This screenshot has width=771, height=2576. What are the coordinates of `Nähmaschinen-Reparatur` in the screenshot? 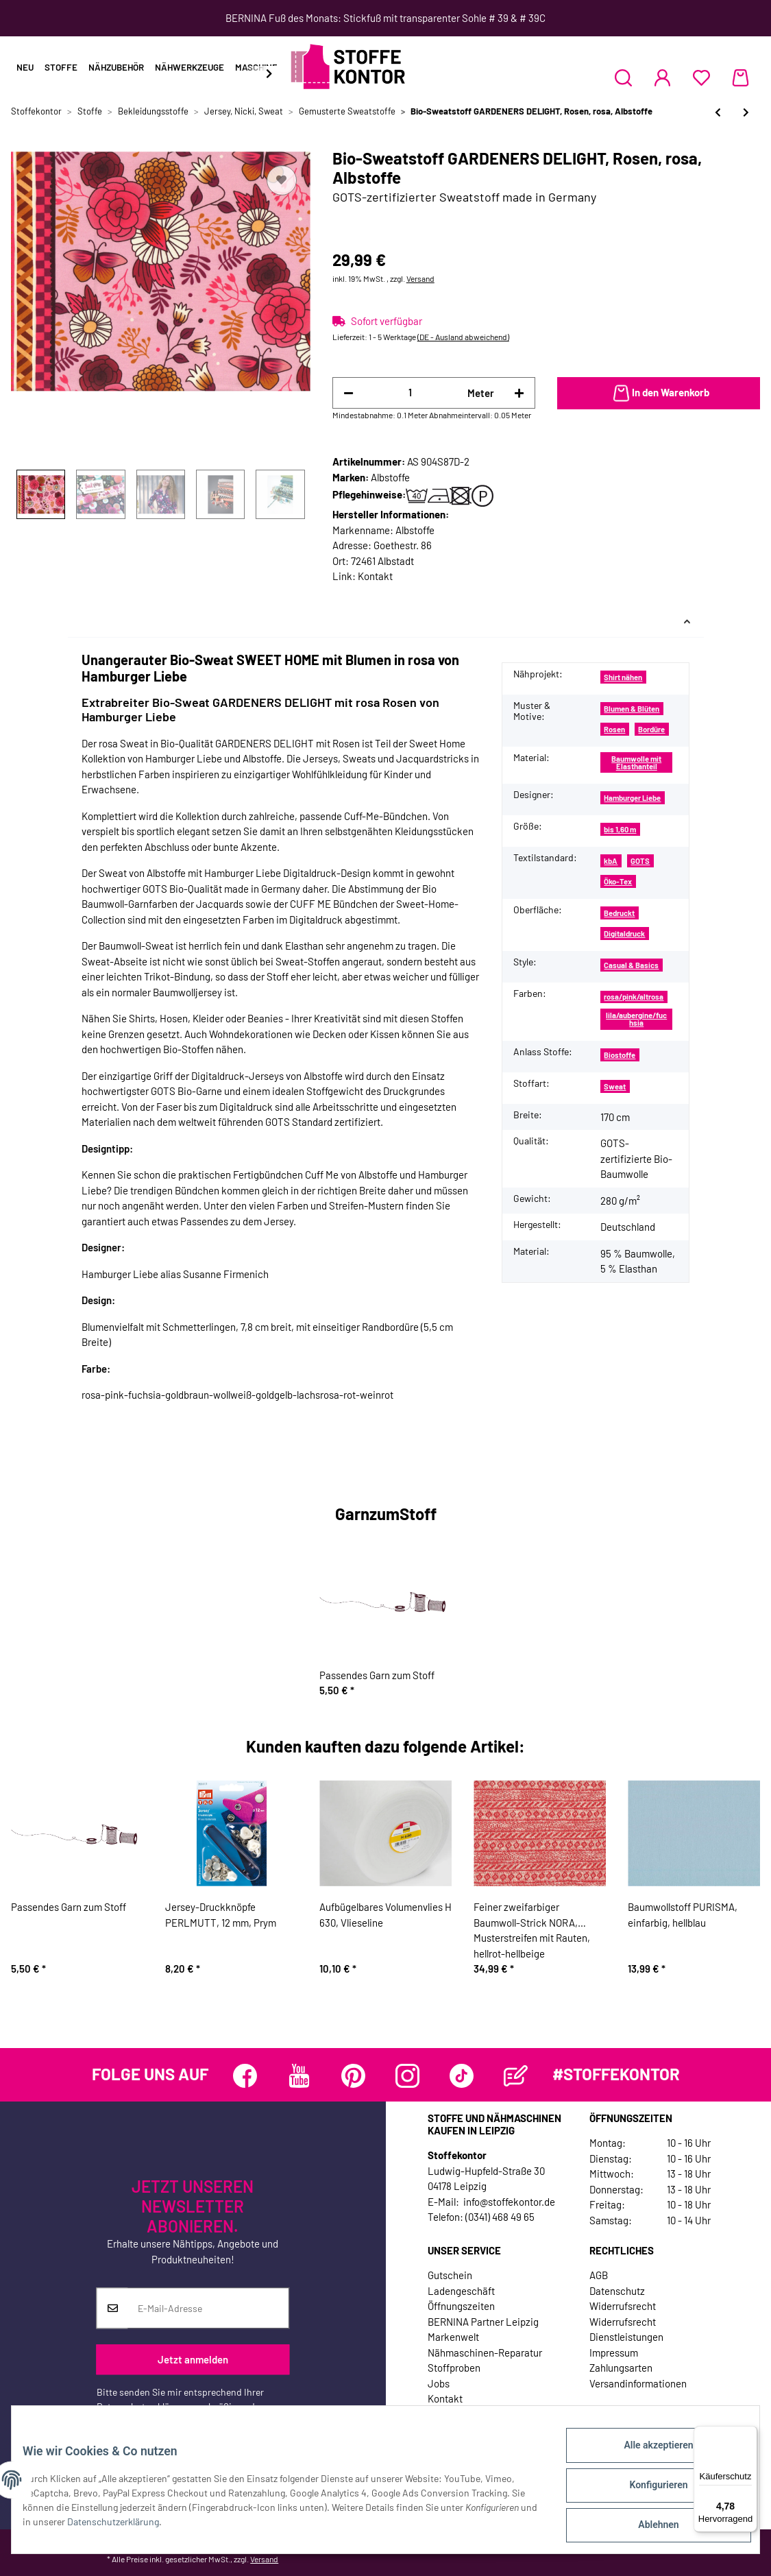 It's located at (485, 2352).